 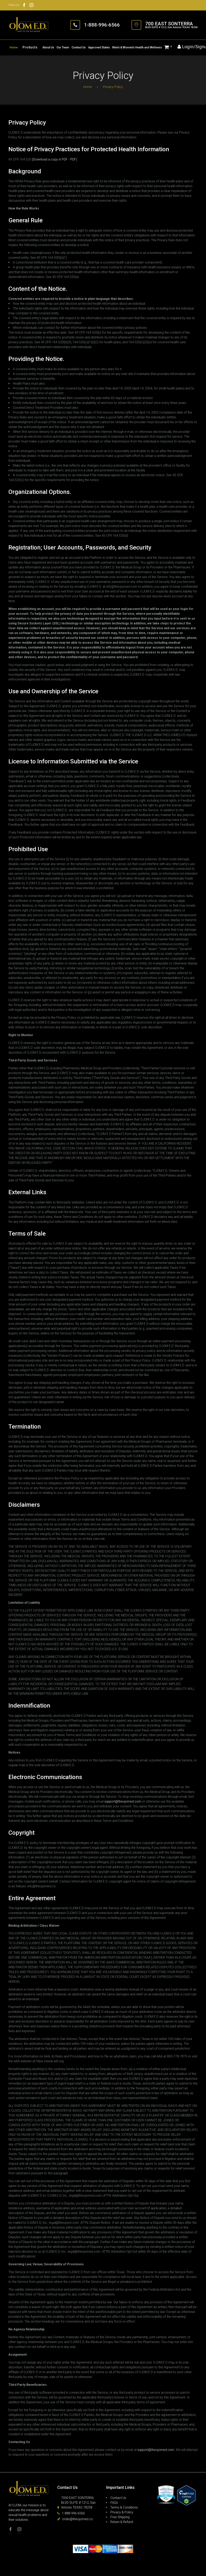 I want to click on Terms & Conditions, so click(x=124, y=2507).